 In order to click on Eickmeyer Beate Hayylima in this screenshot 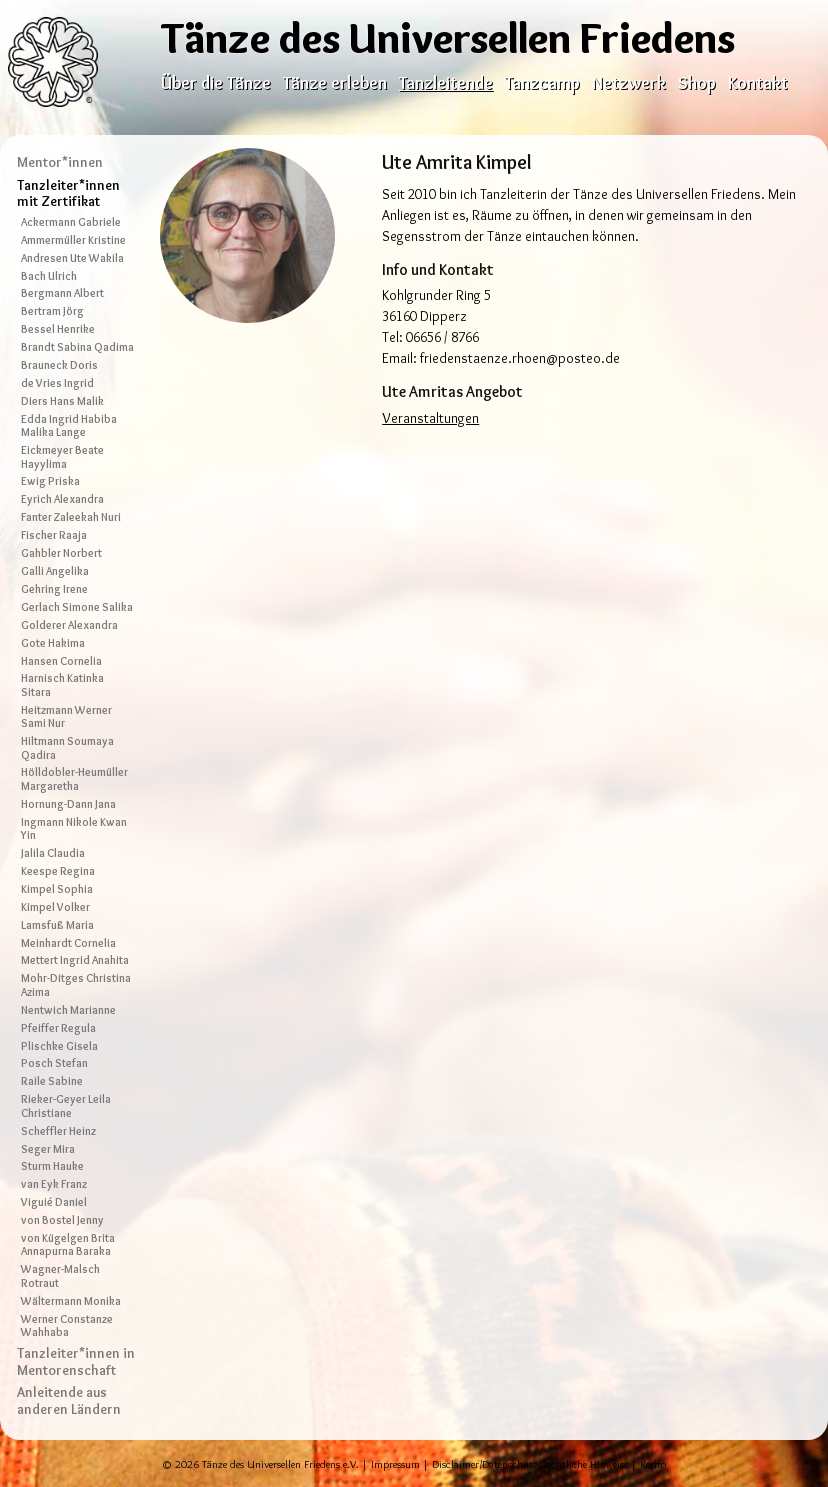, I will do `click(62, 456)`.